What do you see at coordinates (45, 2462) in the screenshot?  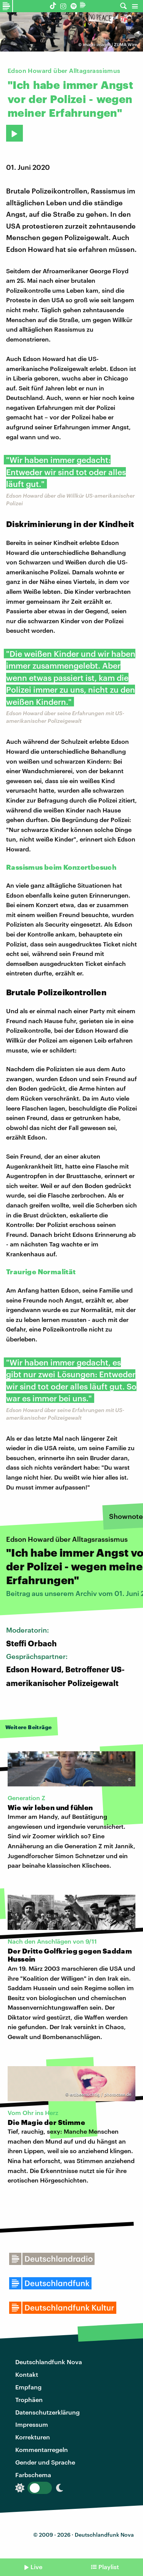 I see `Gender und Sprache` at bounding box center [45, 2462].